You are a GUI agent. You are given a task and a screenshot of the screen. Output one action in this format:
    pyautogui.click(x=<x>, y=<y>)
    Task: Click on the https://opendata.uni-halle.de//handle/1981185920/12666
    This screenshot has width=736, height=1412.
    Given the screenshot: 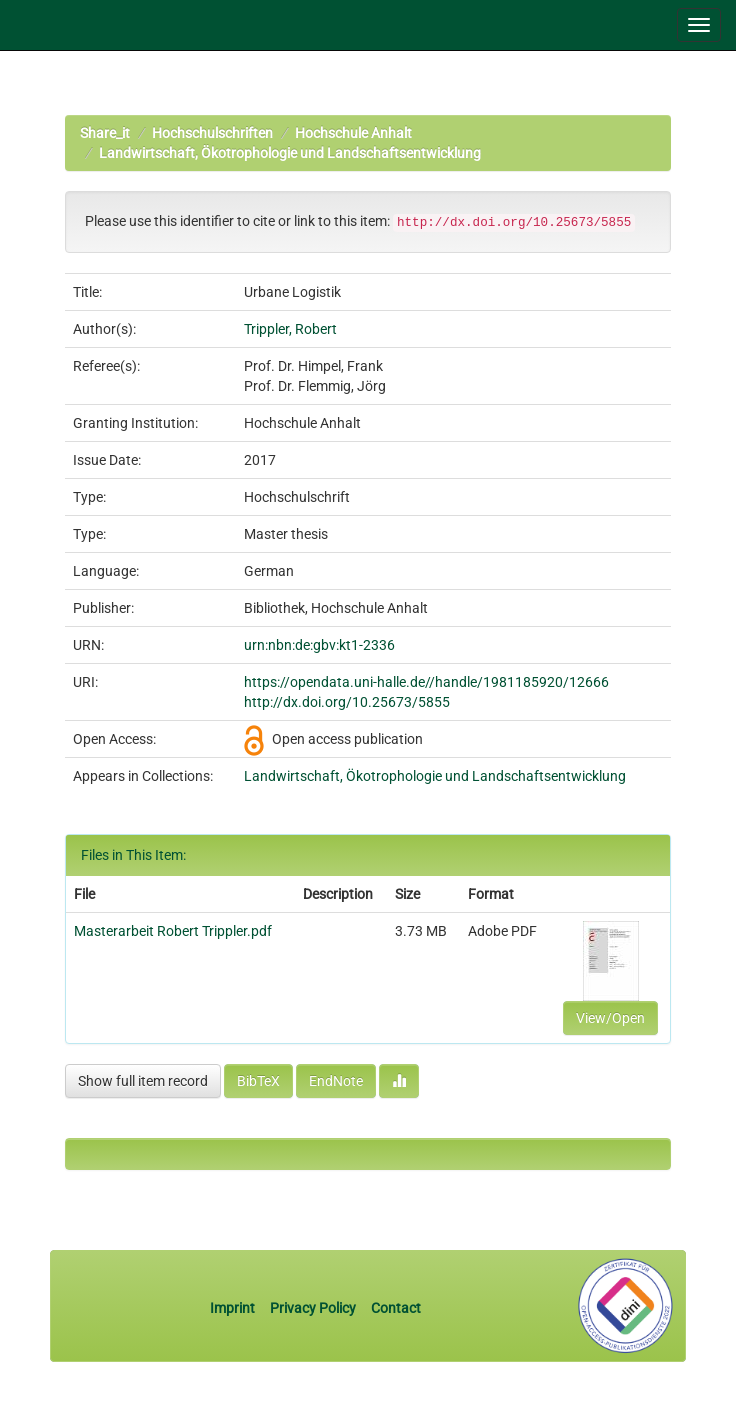 What is the action you would take?
    pyautogui.click(x=426, y=682)
    